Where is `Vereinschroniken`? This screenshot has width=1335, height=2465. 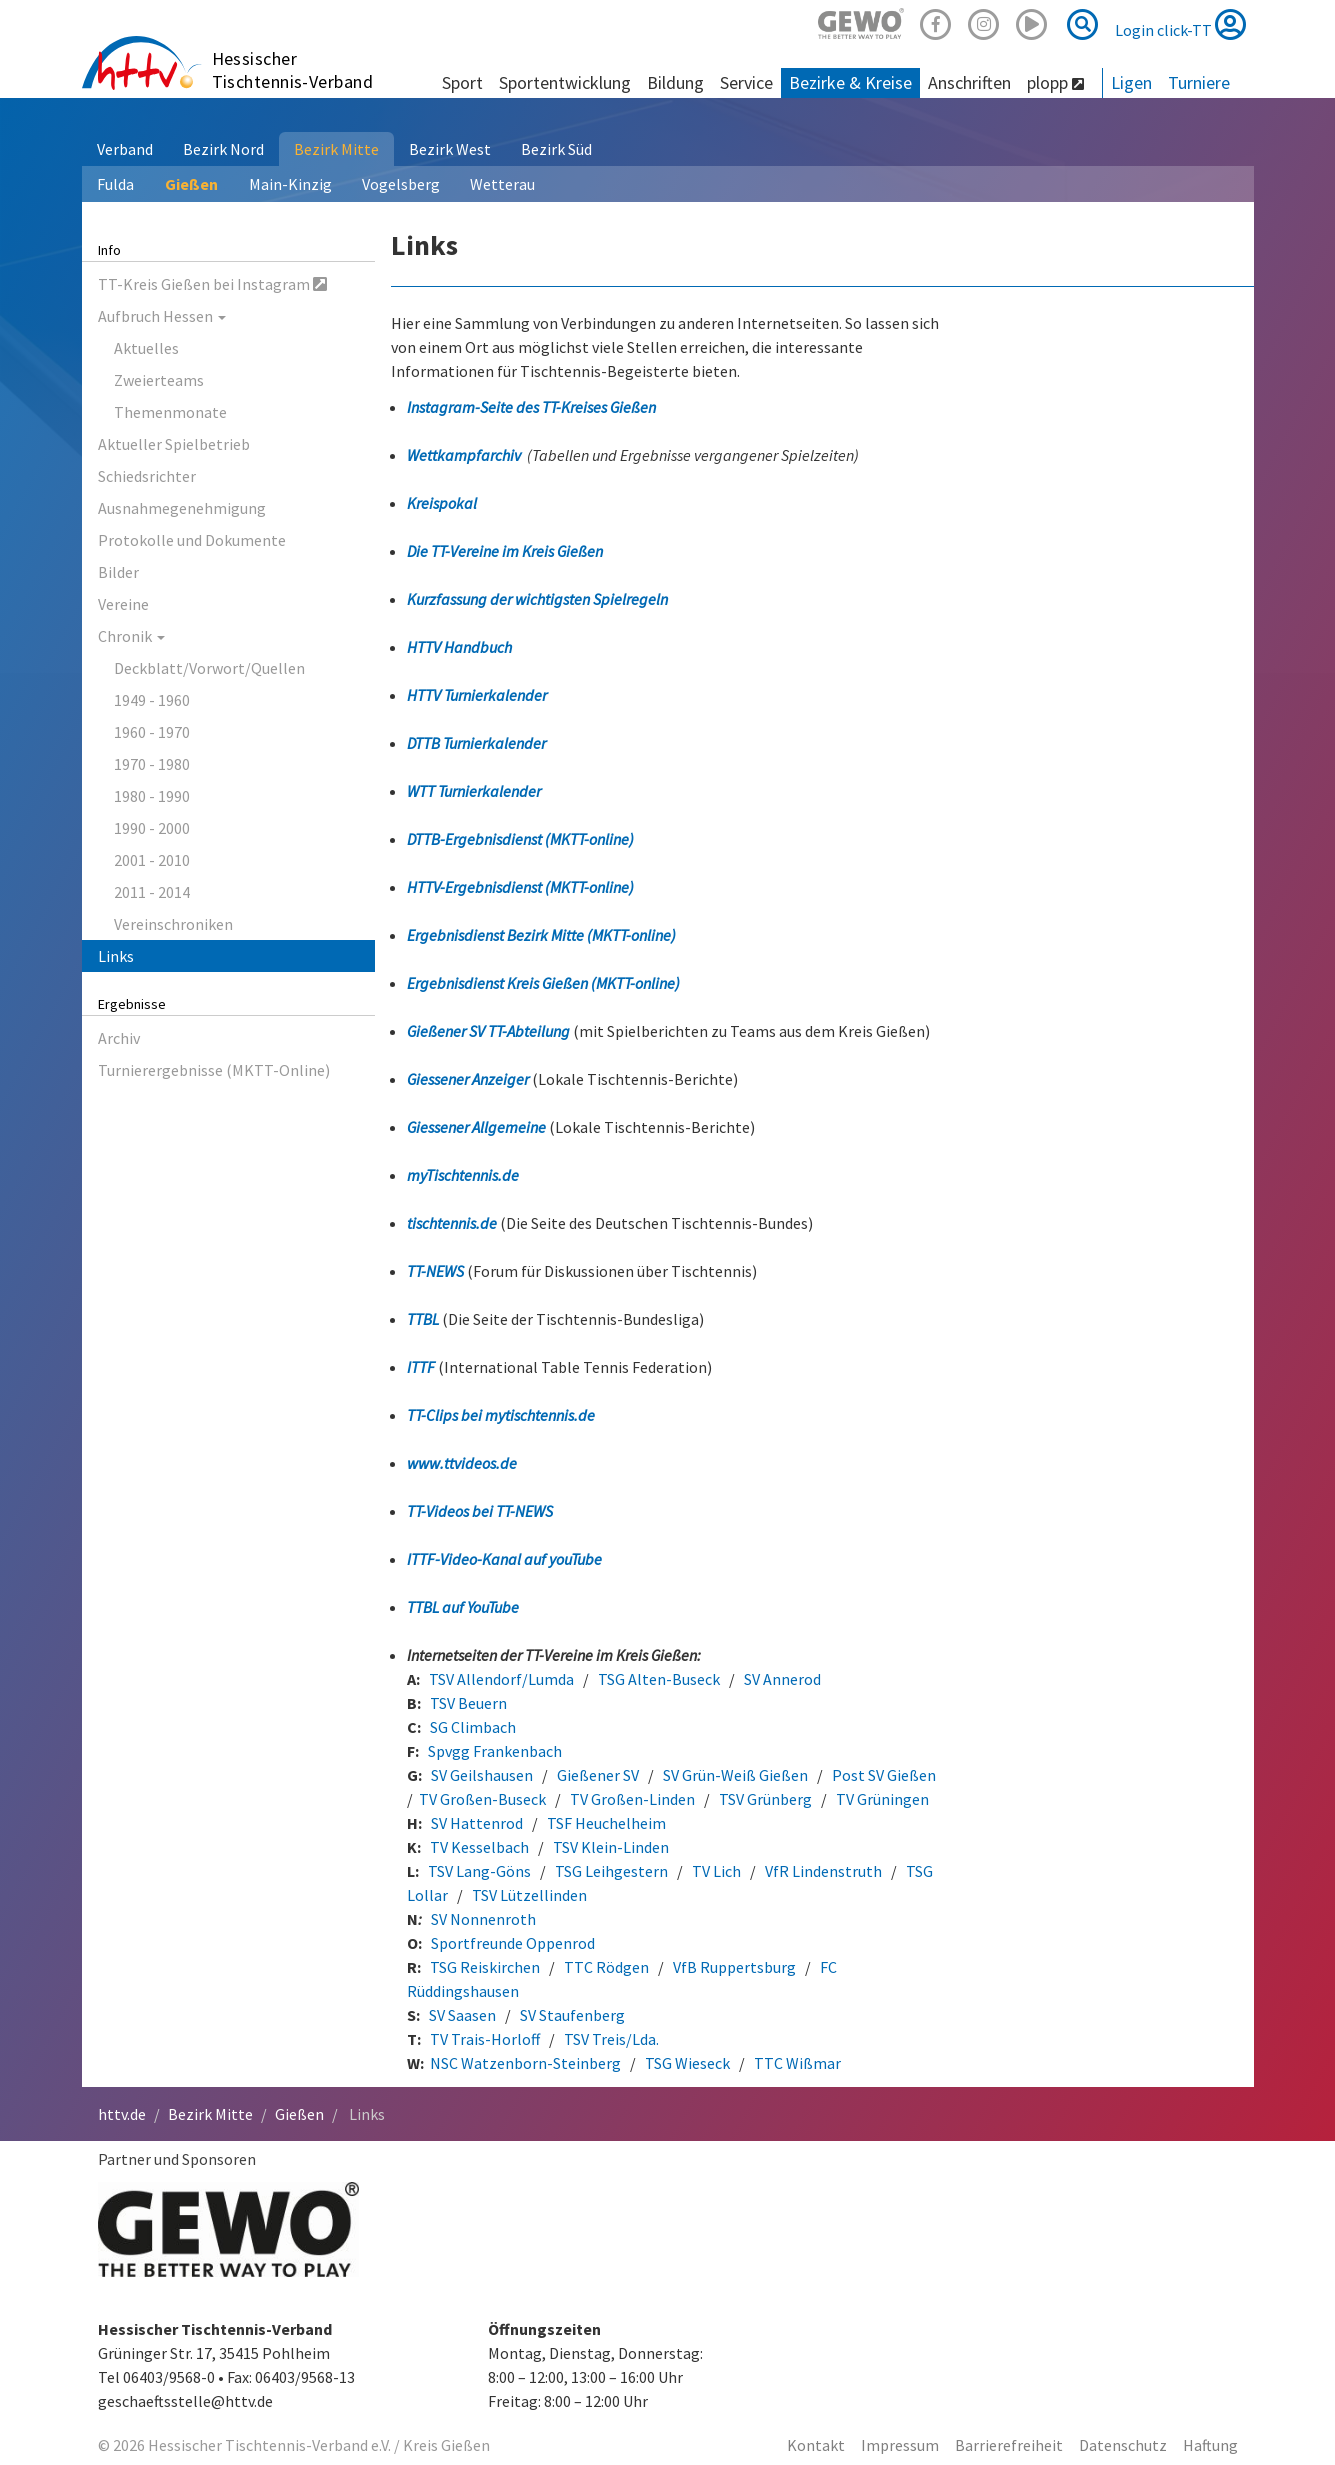 Vereinschroniken is located at coordinates (173, 924).